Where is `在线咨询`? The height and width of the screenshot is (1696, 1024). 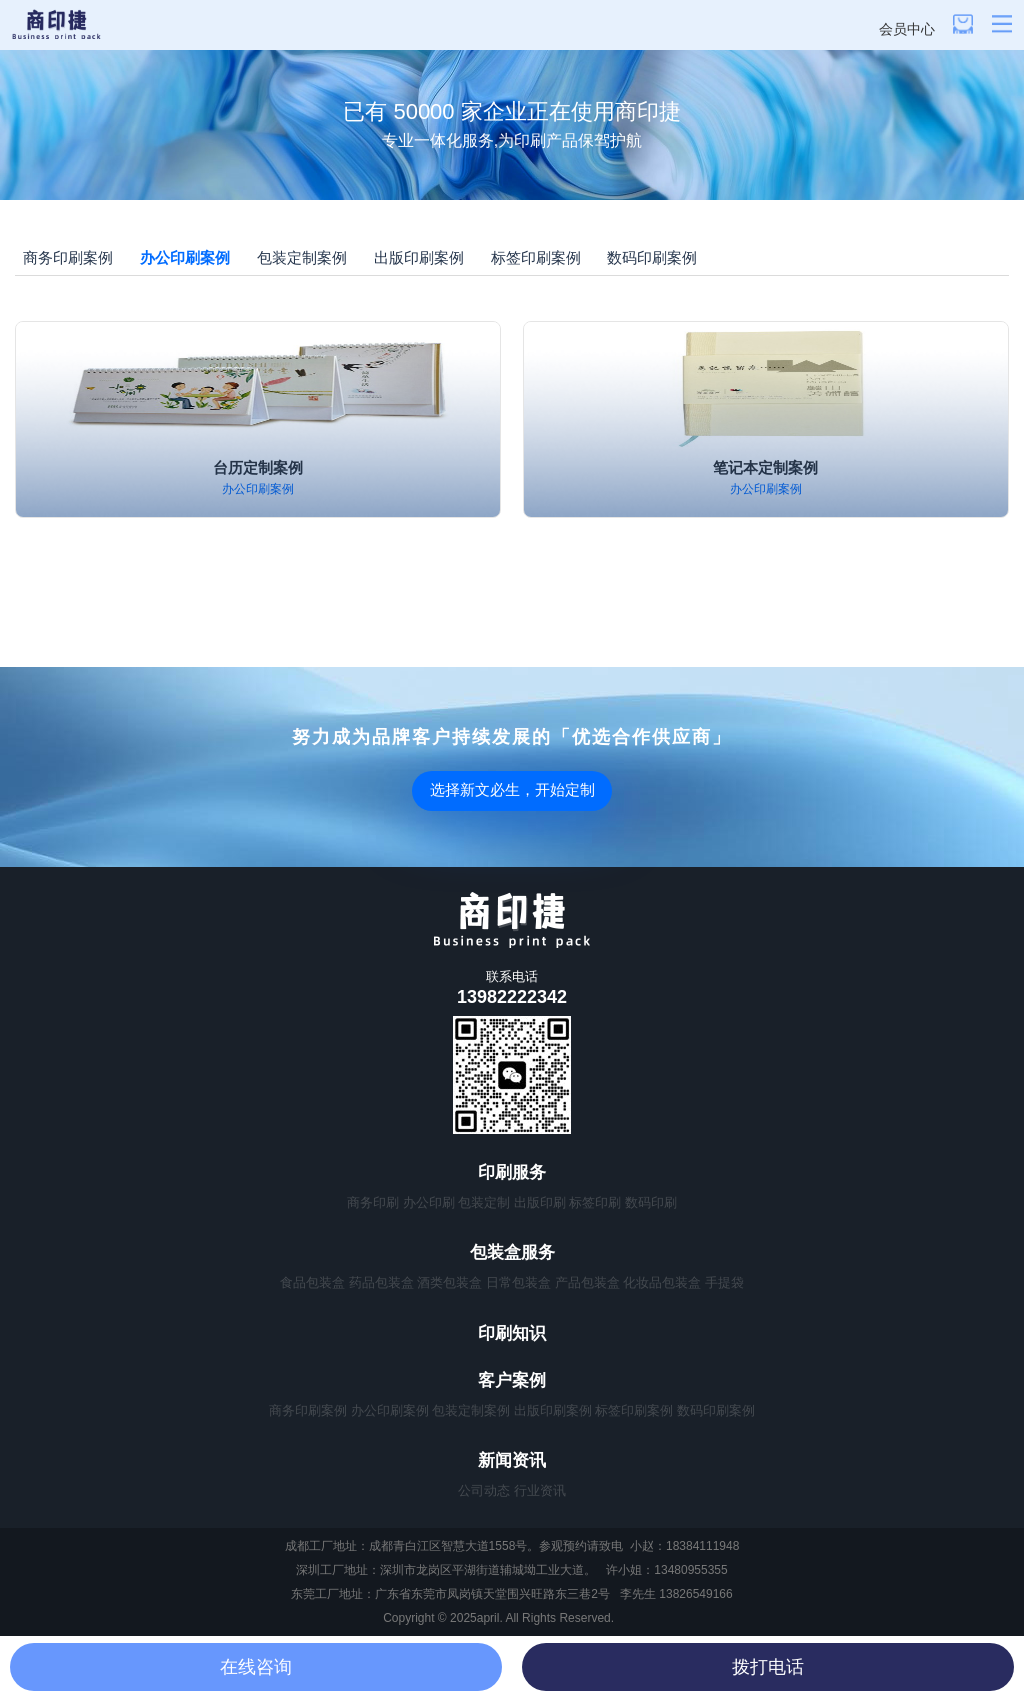
在线咨询 is located at coordinates (256, 1667).